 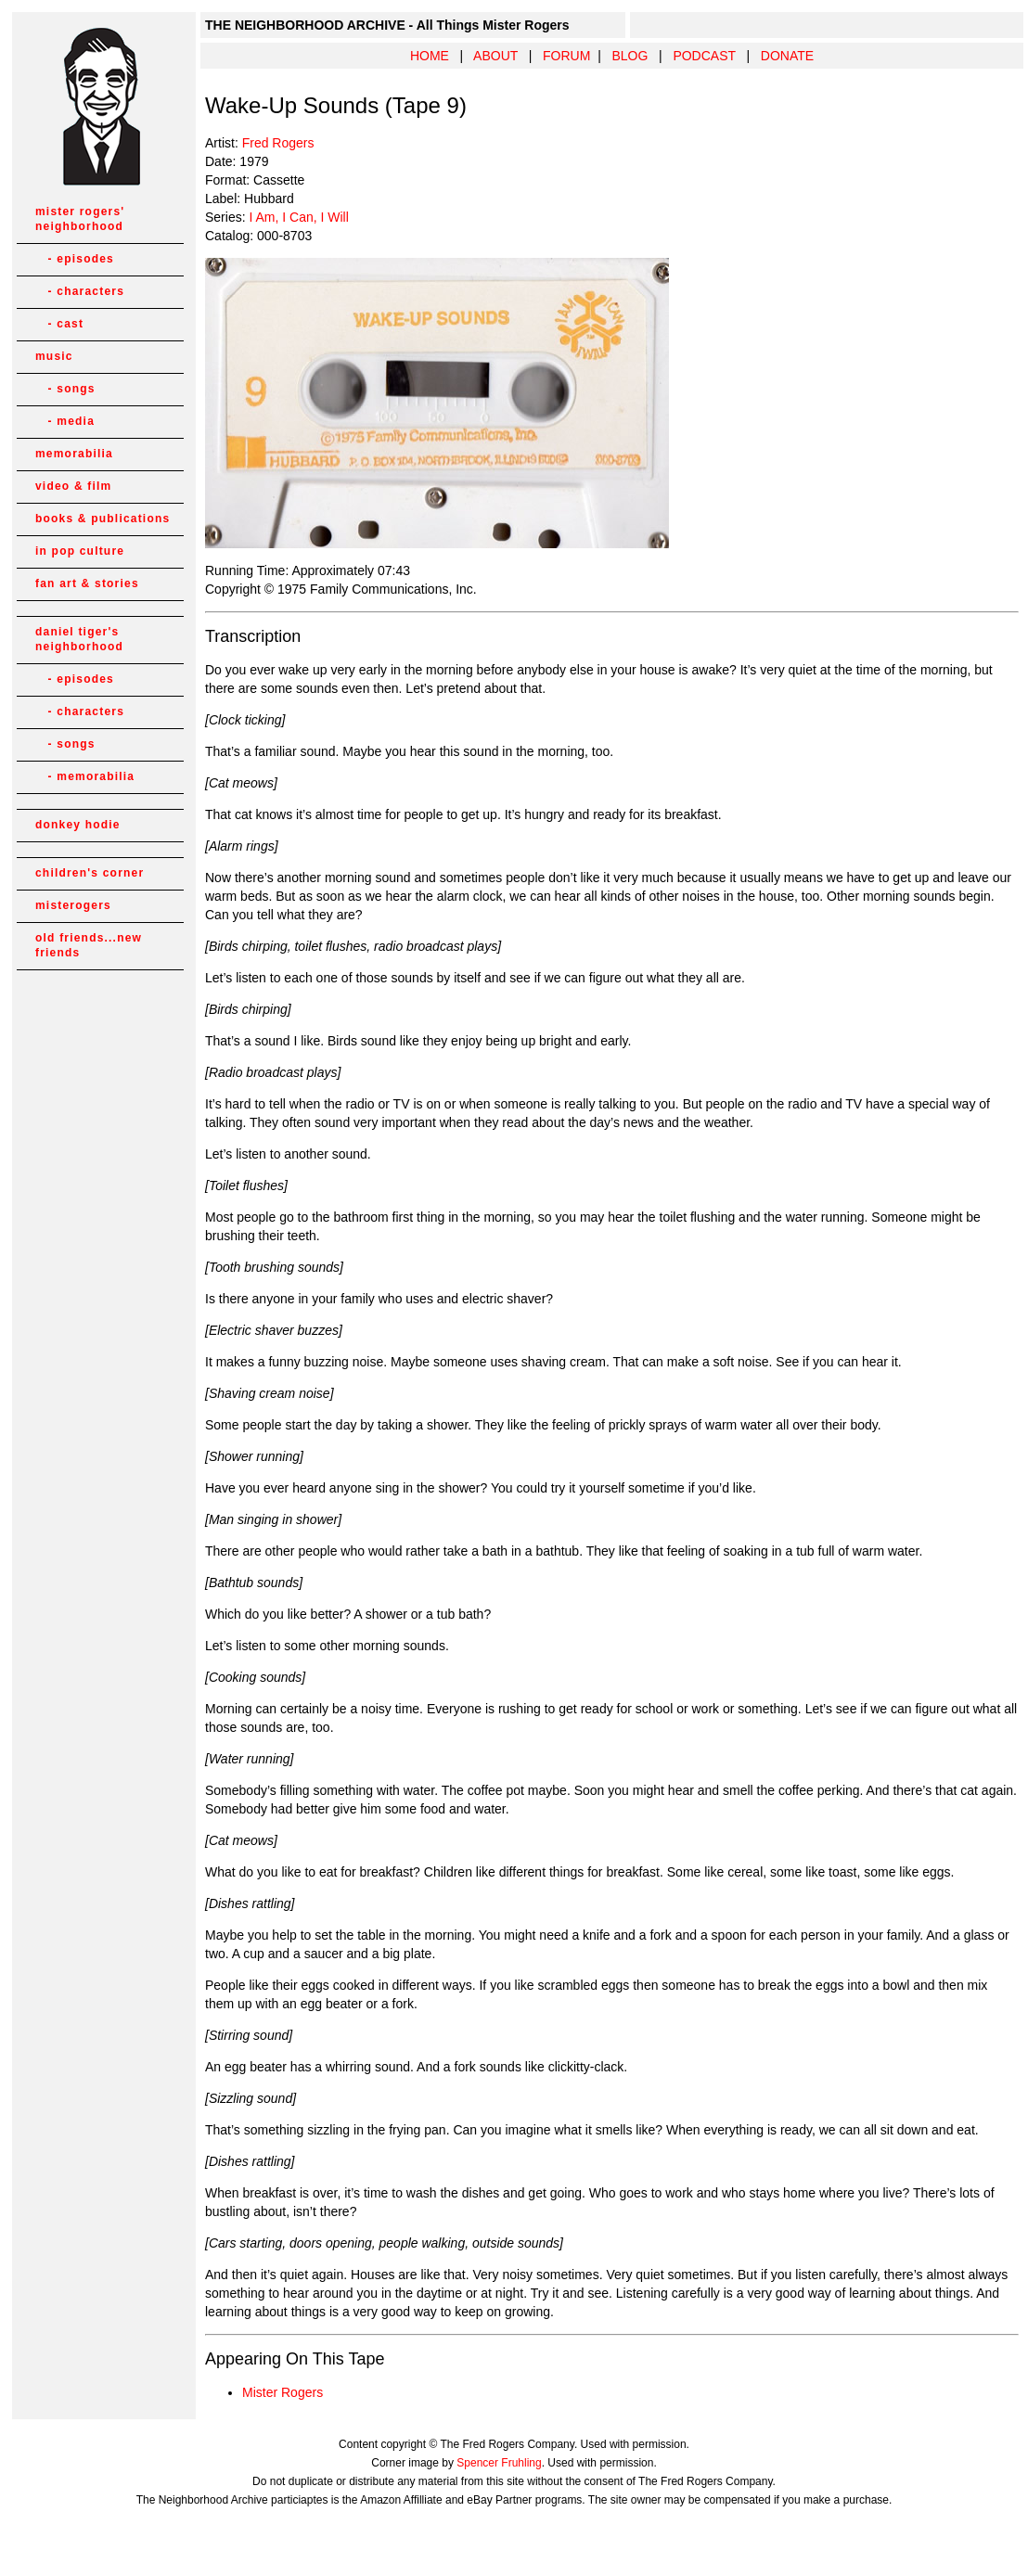 What do you see at coordinates (74, 453) in the screenshot?
I see `memorabilia` at bounding box center [74, 453].